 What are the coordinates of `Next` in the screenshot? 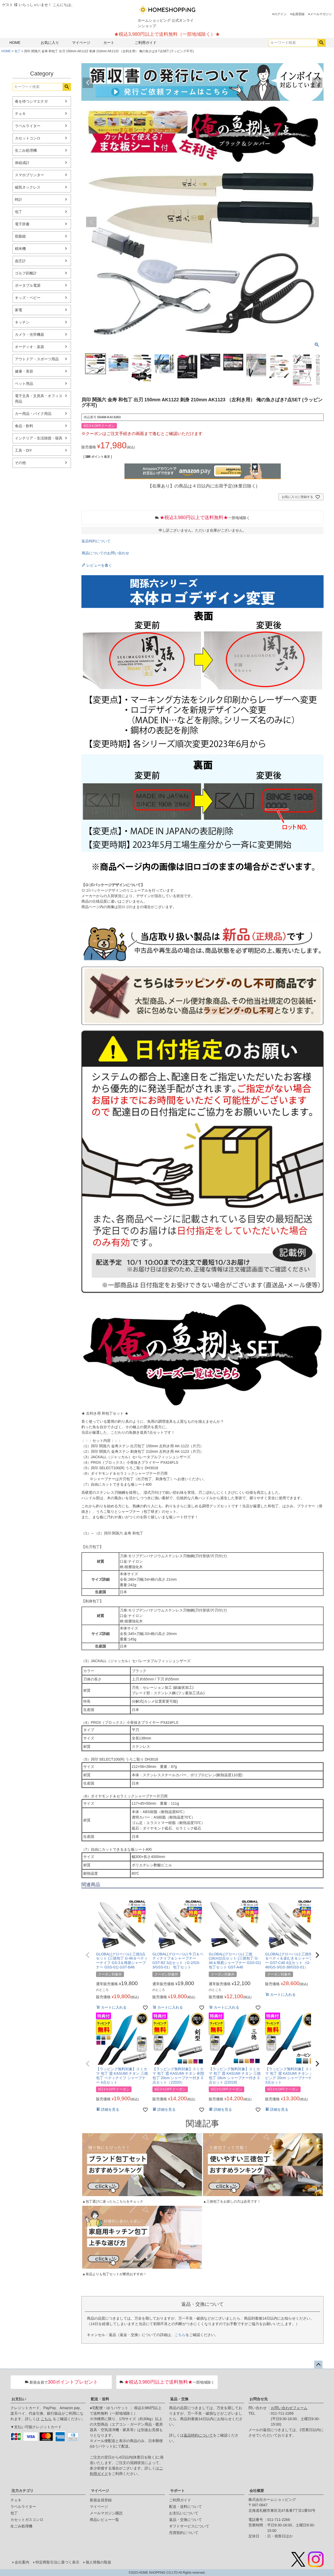 It's located at (317, 83).